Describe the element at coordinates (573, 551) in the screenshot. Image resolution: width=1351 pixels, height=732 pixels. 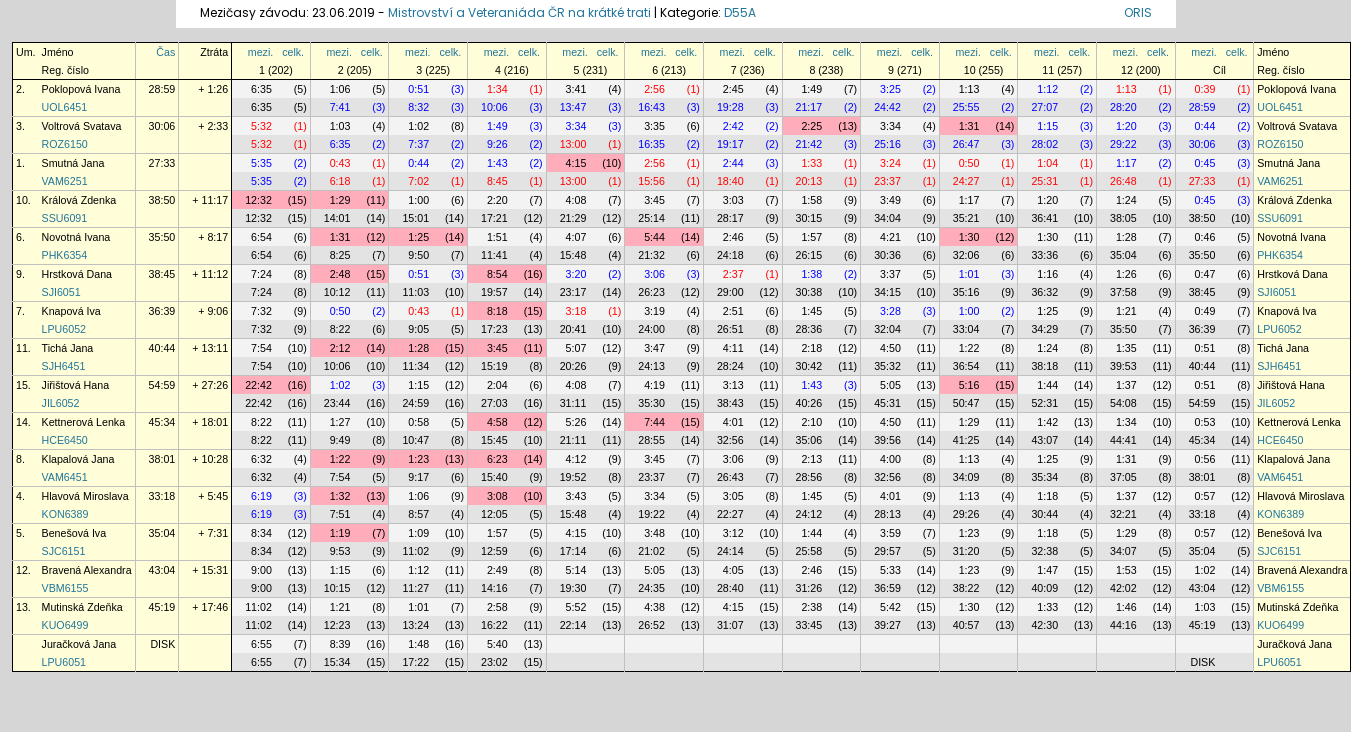
I see `17:14` at that location.